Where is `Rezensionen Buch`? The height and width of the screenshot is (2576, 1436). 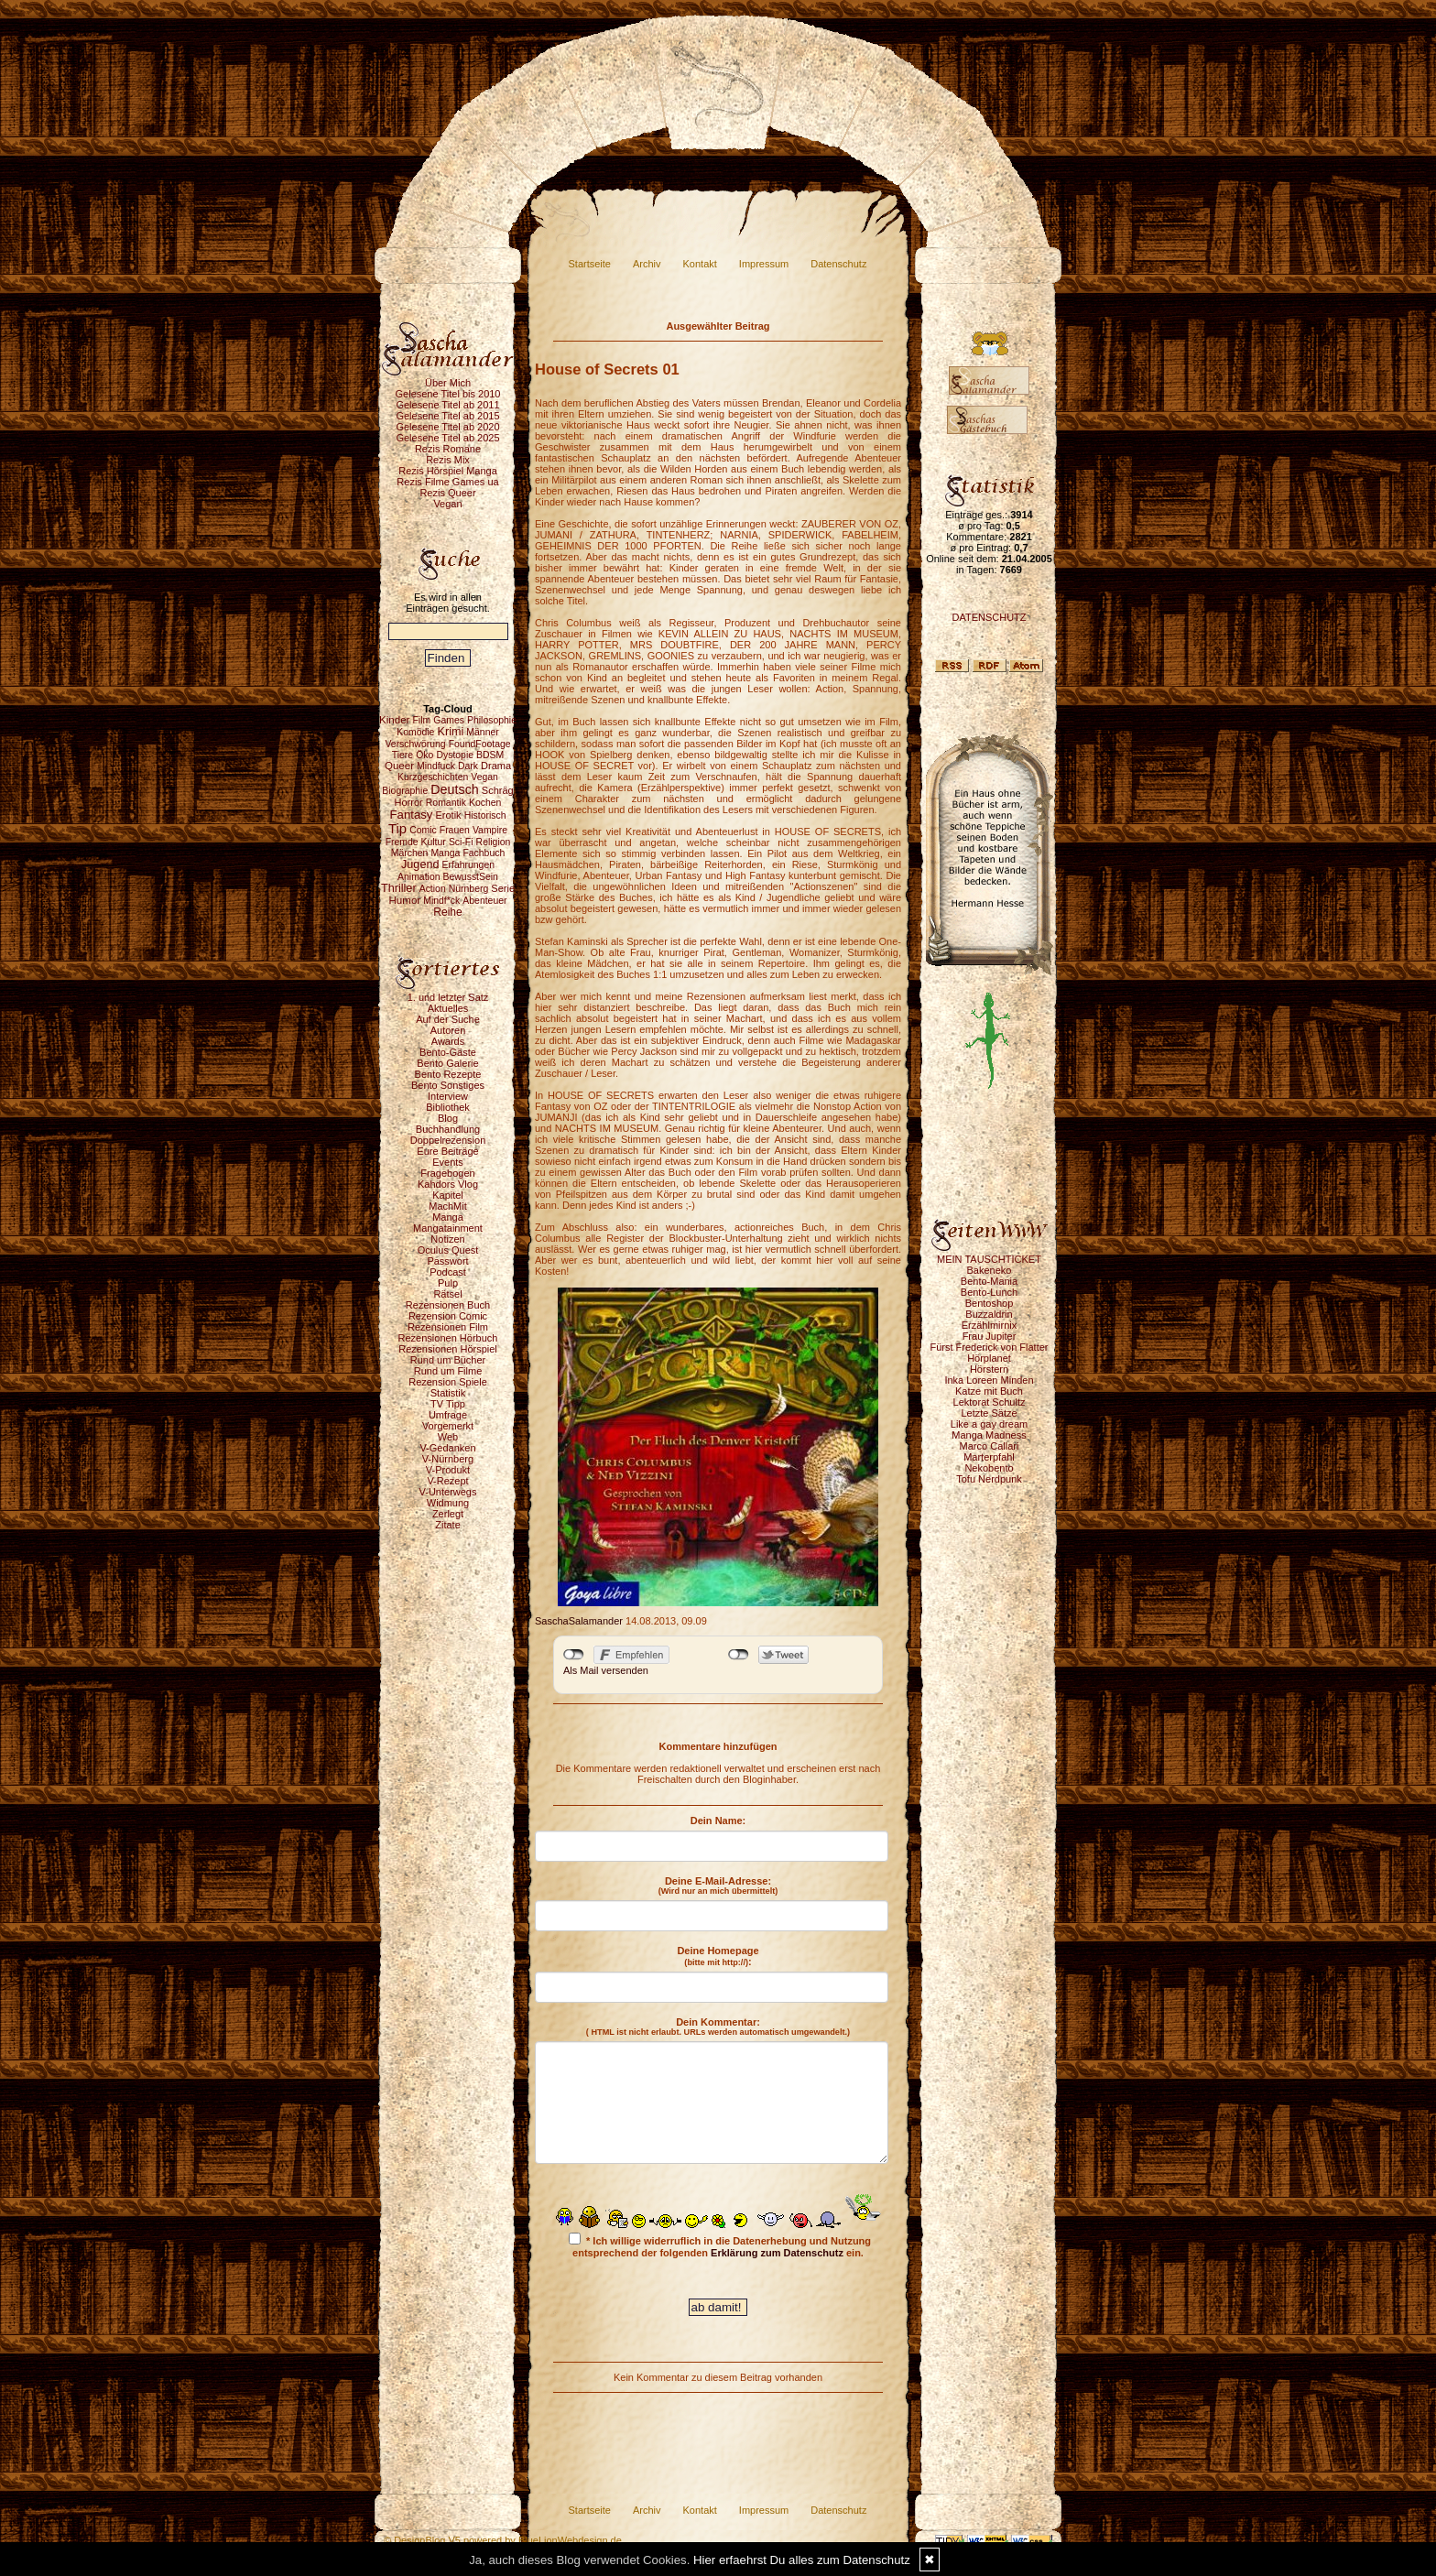
Rezensionen Buch is located at coordinates (448, 1304).